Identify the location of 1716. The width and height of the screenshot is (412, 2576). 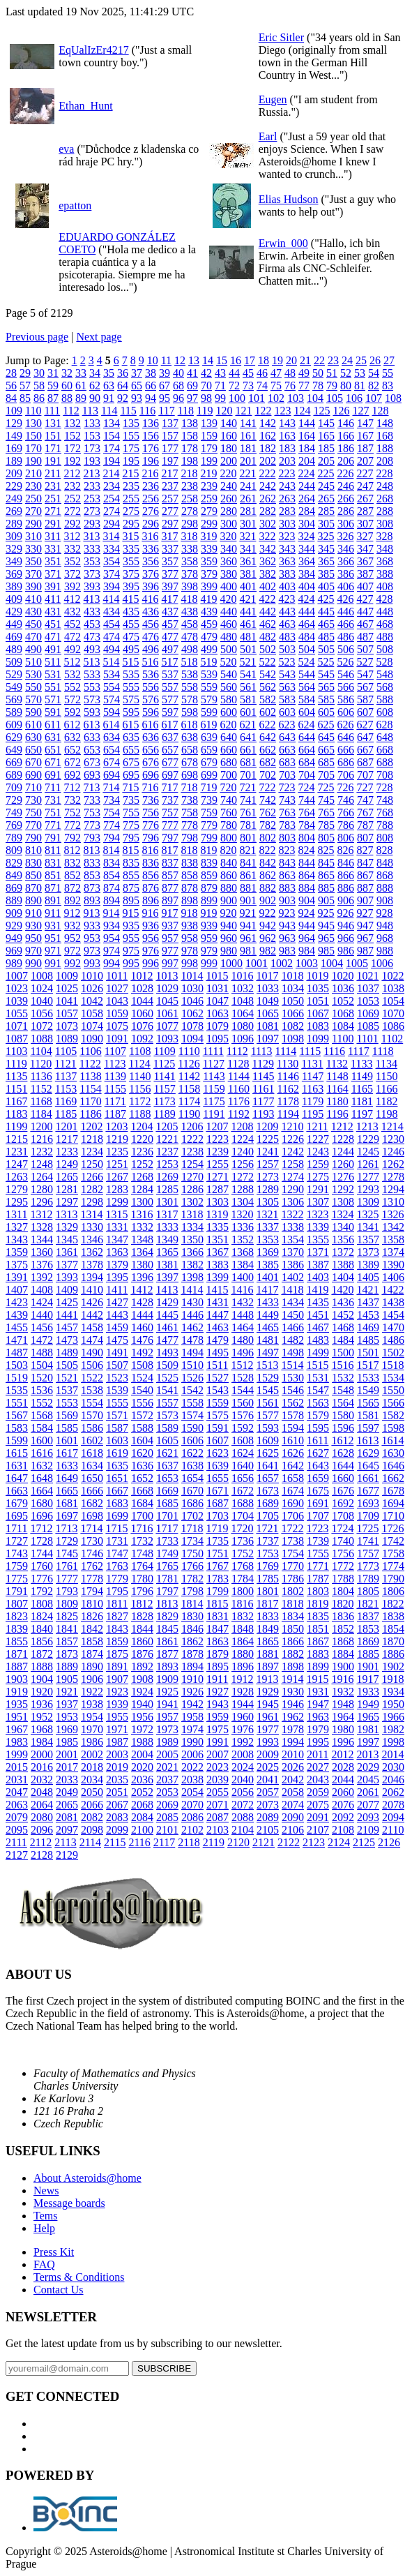
(141, 1528).